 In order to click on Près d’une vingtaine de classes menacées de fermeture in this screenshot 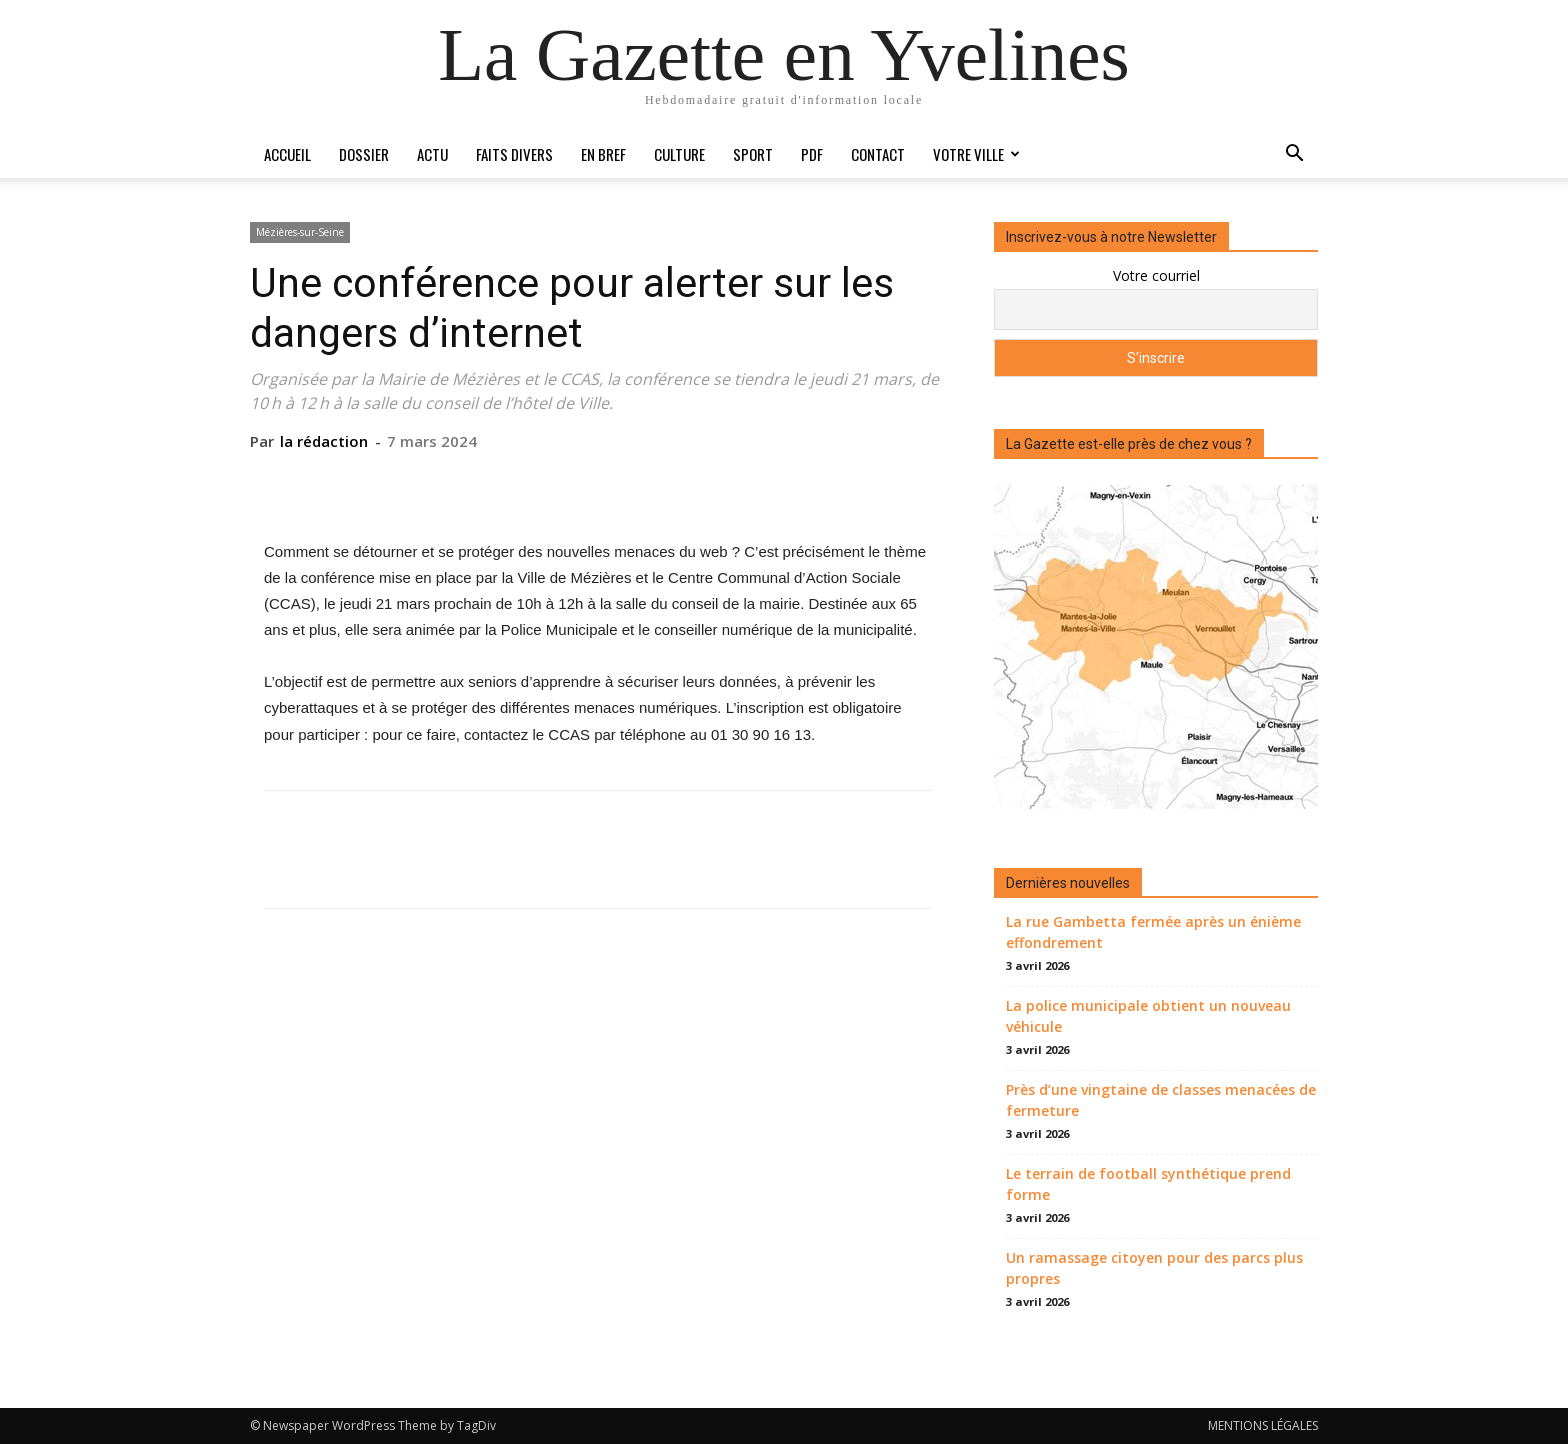, I will do `click(1161, 1100)`.